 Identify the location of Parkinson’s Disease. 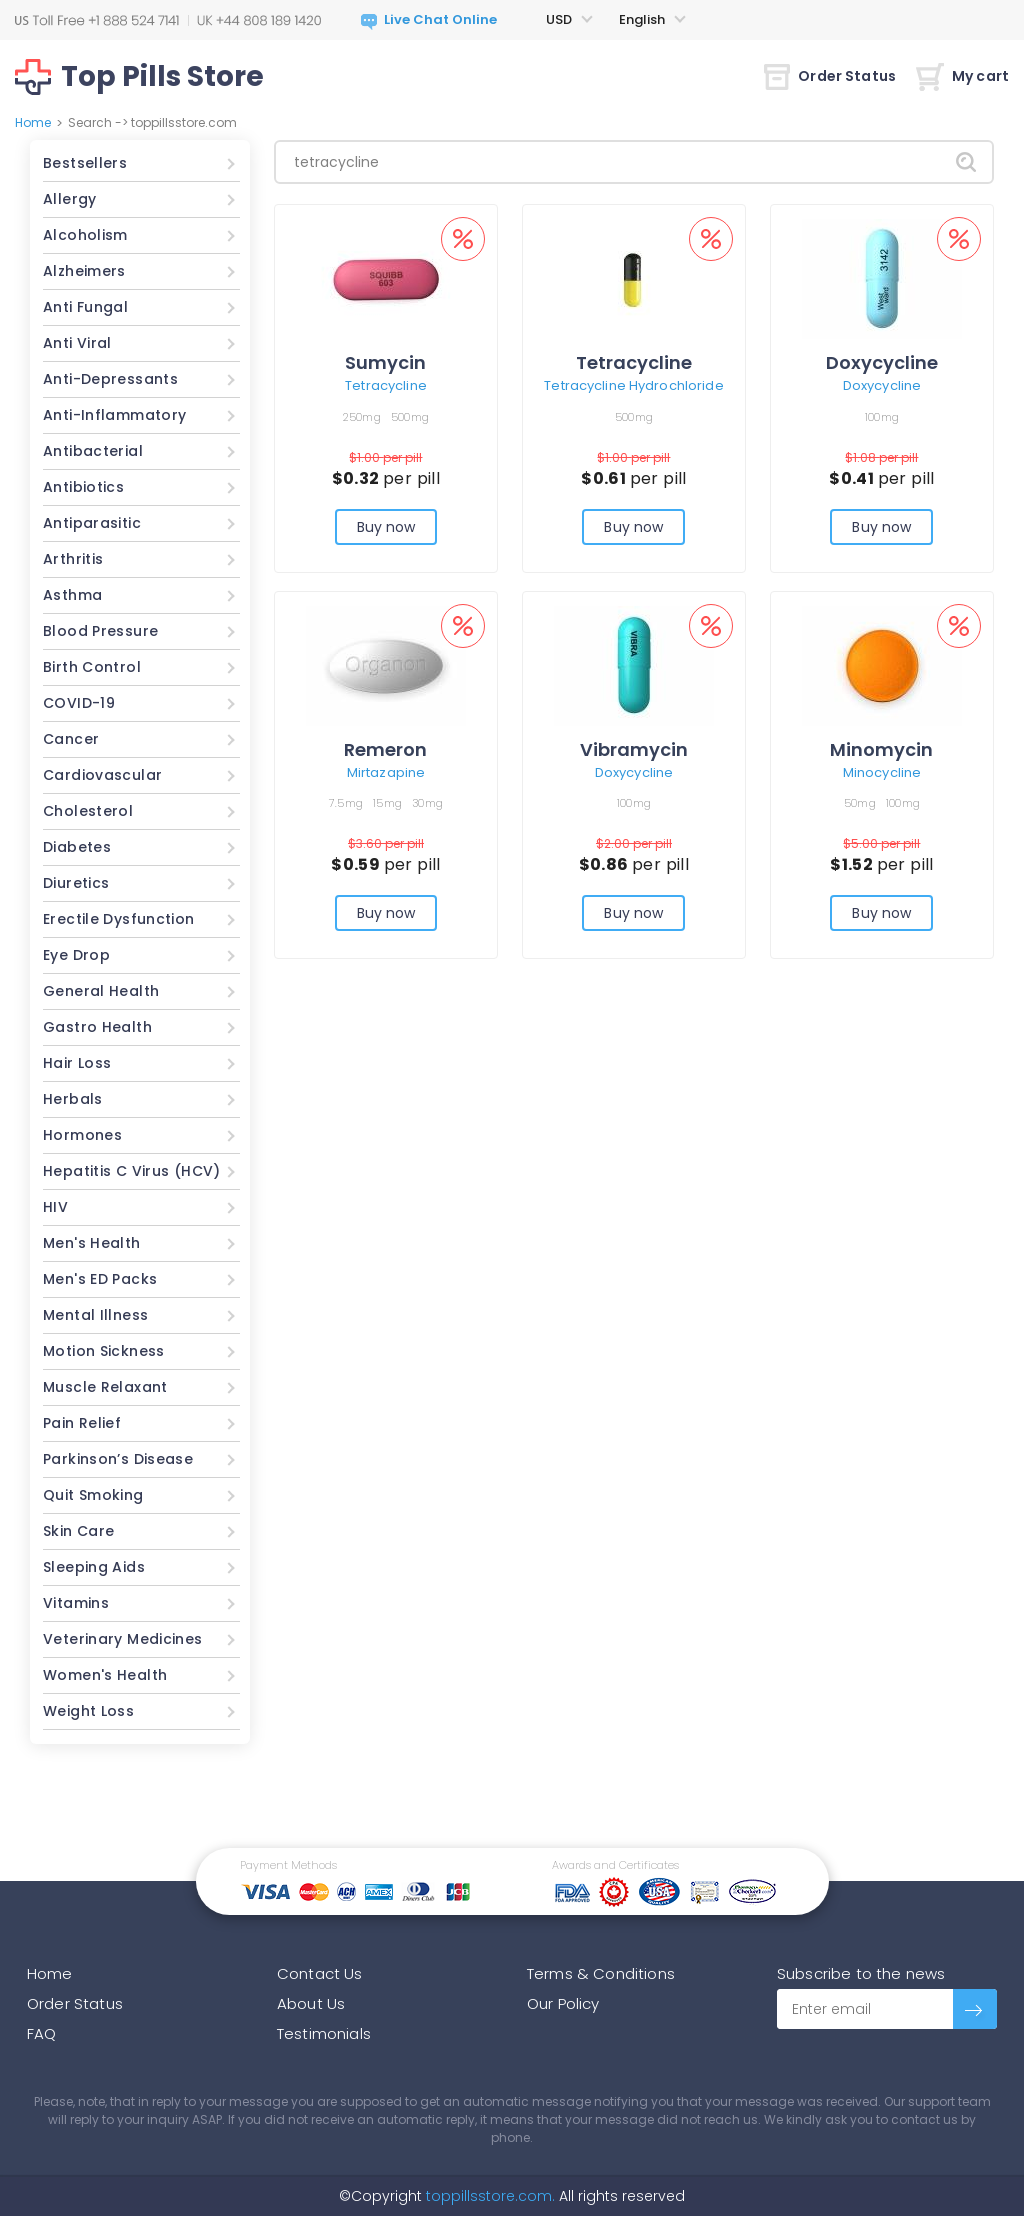
(118, 1459).